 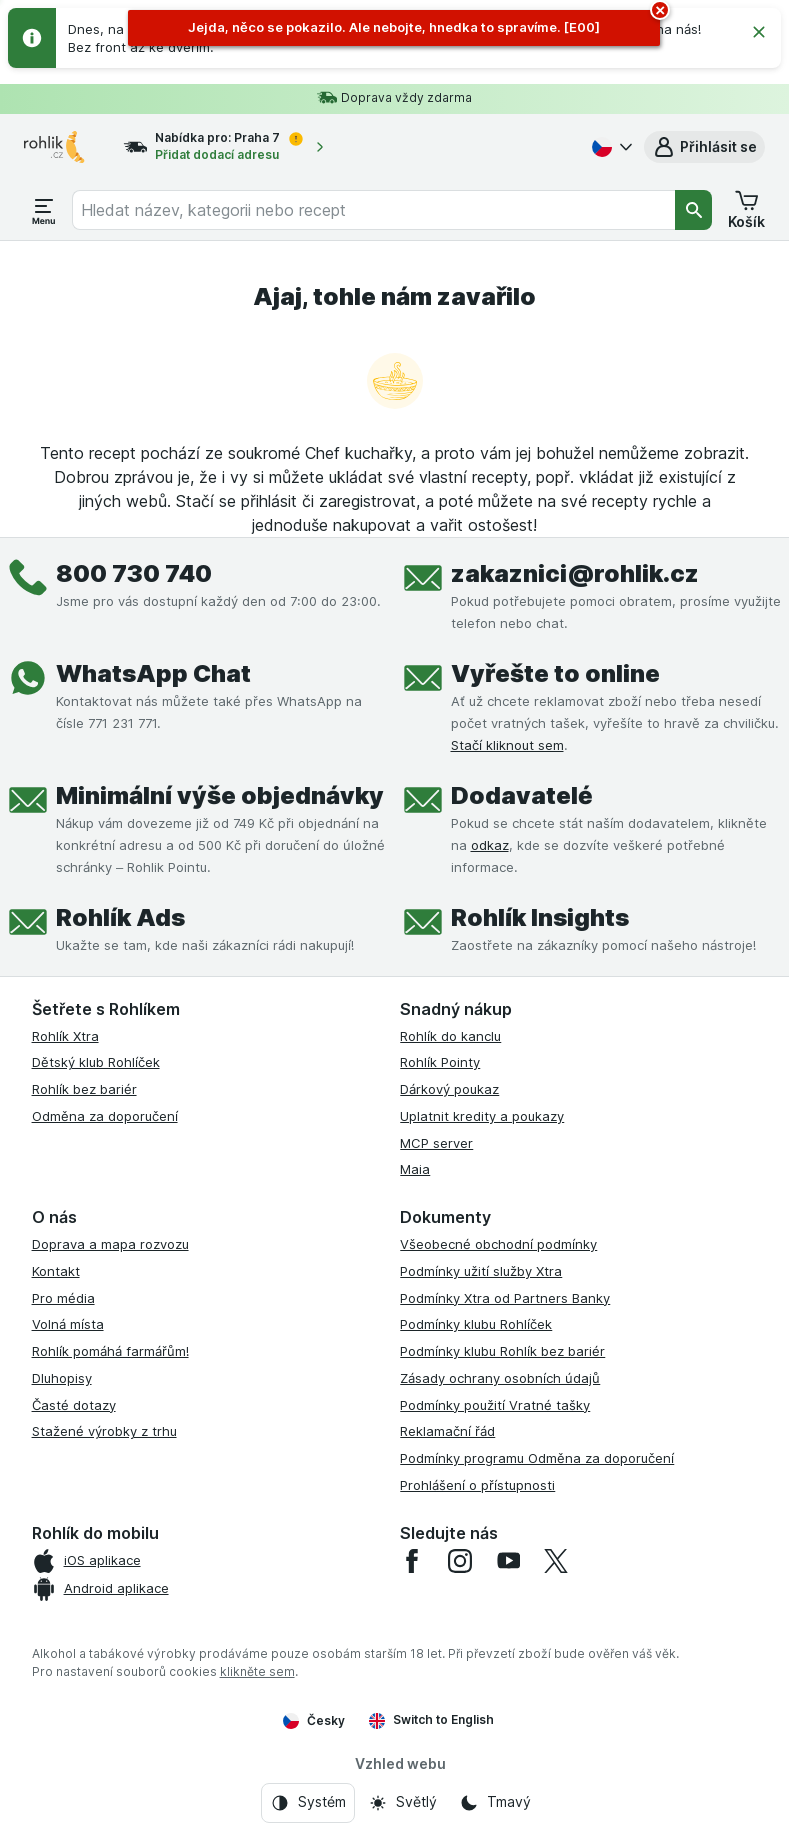 What do you see at coordinates (505, 1298) in the screenshot?
I see `Podmínky Xtra od Partners Banky` at bounding box center [505, 1298].